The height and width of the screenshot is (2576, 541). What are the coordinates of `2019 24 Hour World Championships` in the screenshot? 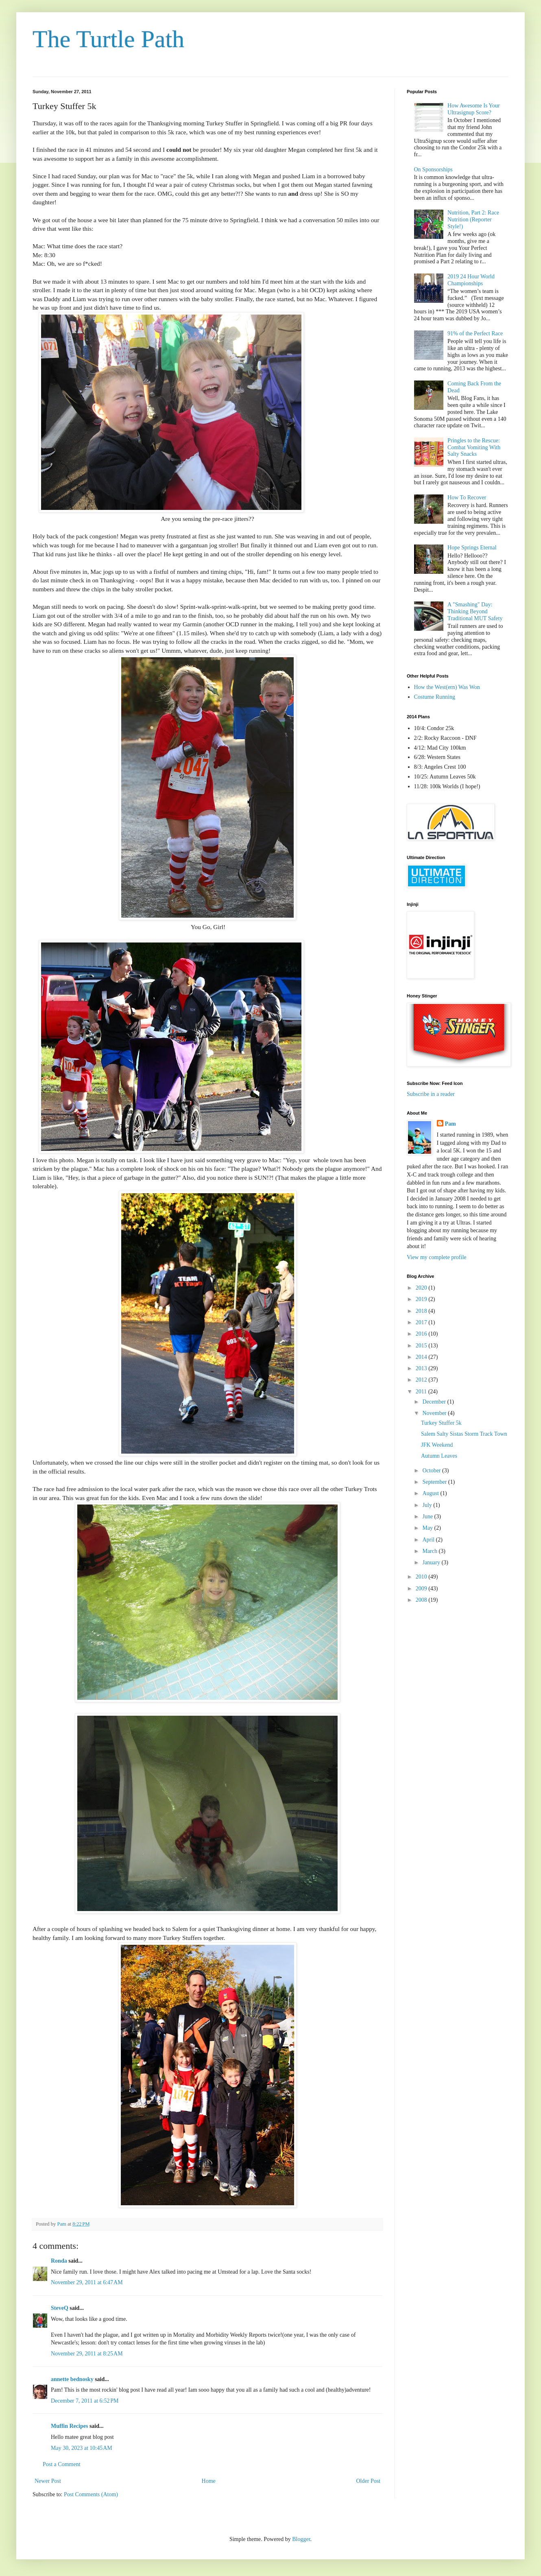 It's located at (471, 279).